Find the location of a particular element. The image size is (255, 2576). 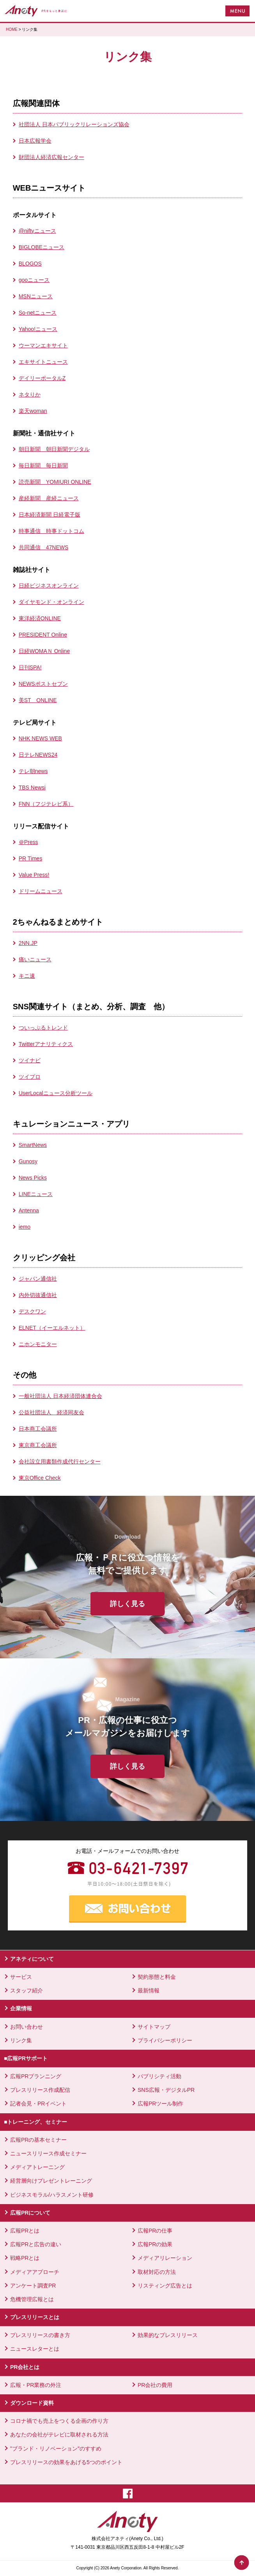

iemo is located at coordinates (24, 1227).